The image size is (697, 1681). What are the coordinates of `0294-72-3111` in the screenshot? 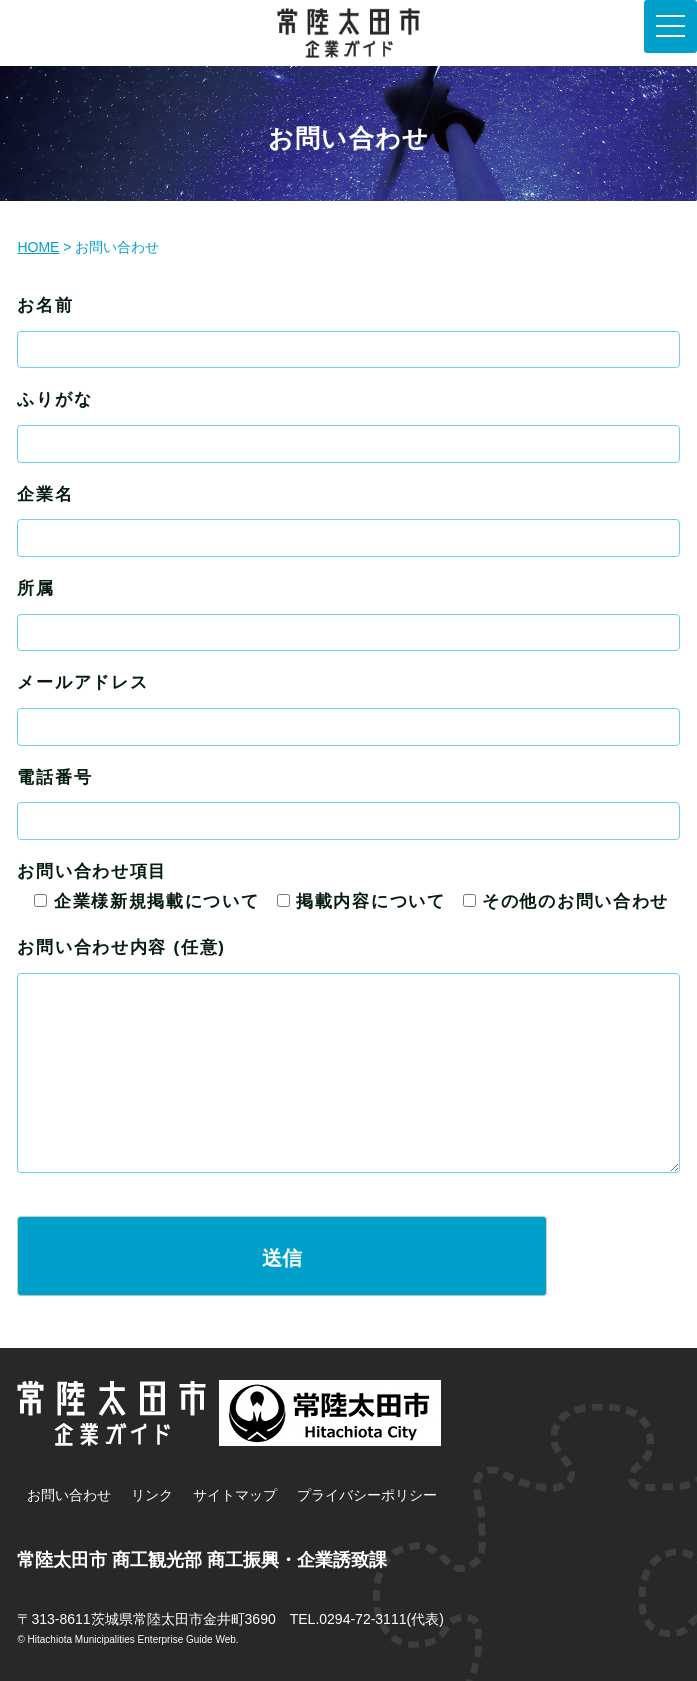 It's located at (362, 1619).